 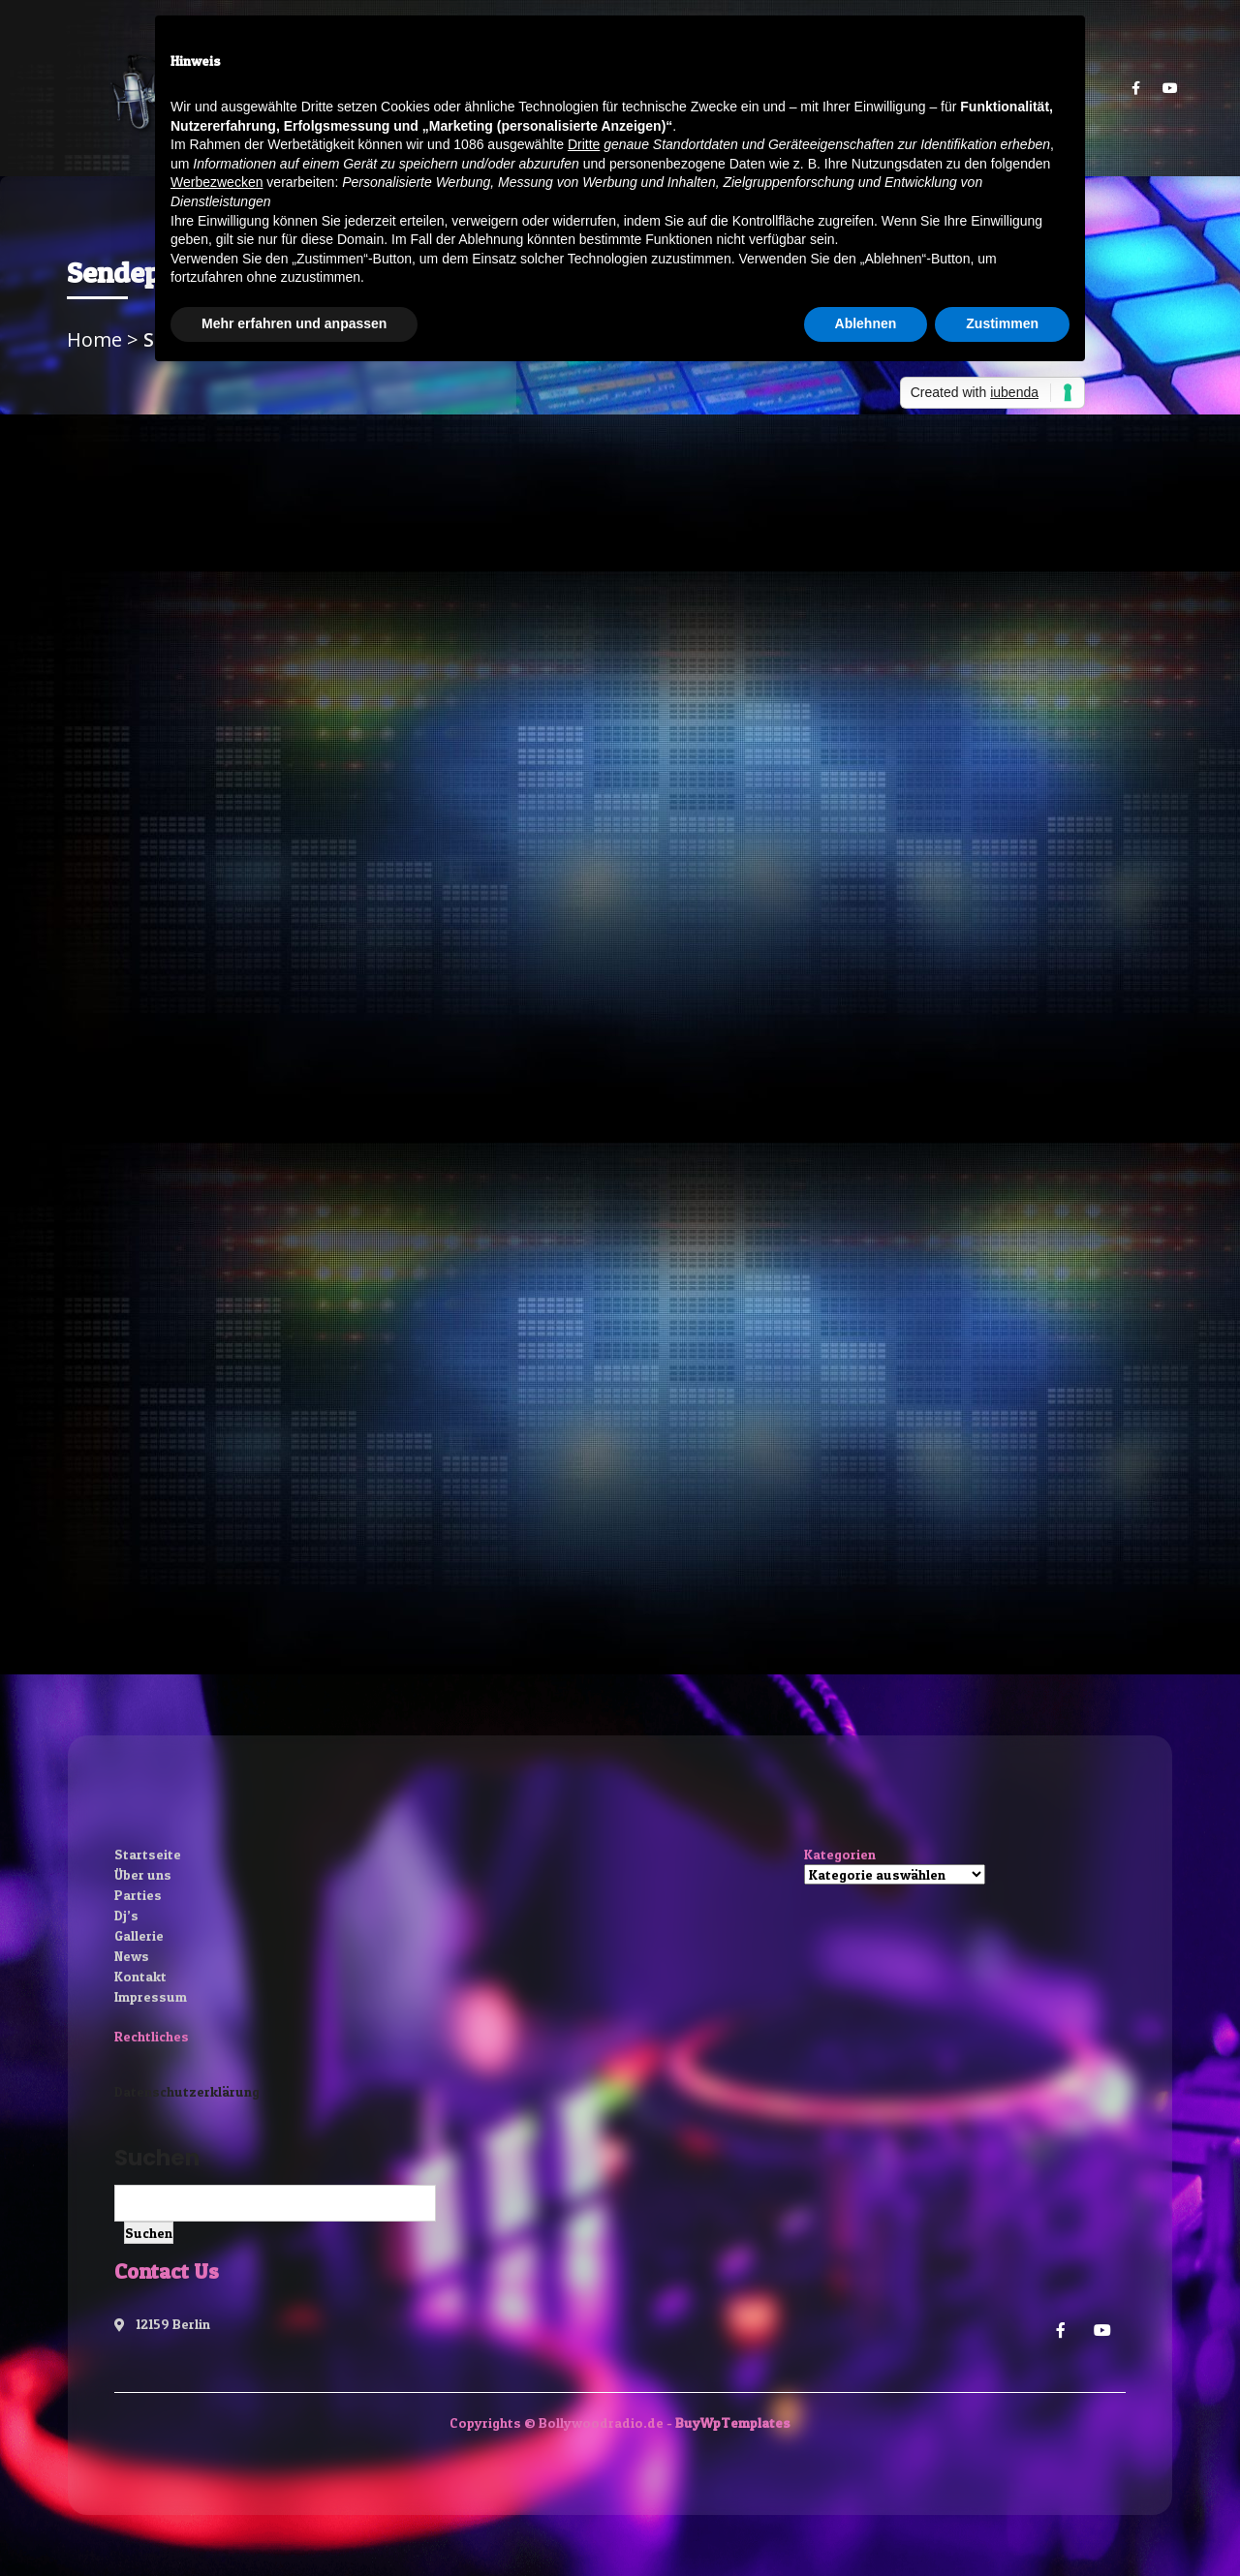 I want to click on Werbezwecken, so click(x=216, y=182).